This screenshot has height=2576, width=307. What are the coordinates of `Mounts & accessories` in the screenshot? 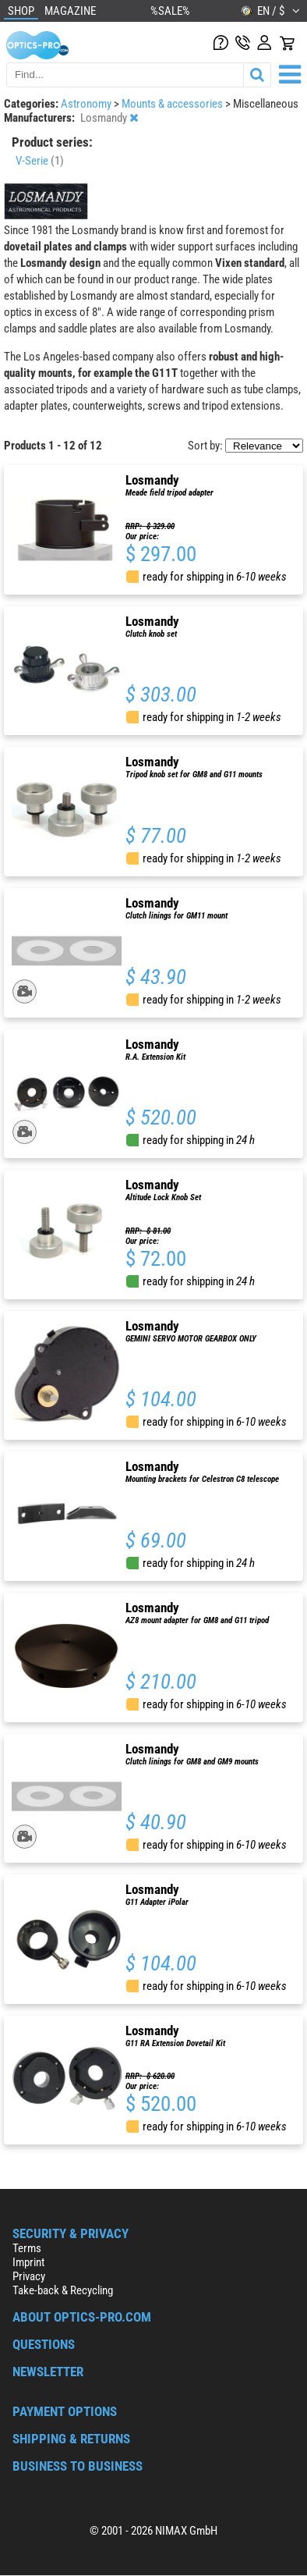 It's located at (173, 104).